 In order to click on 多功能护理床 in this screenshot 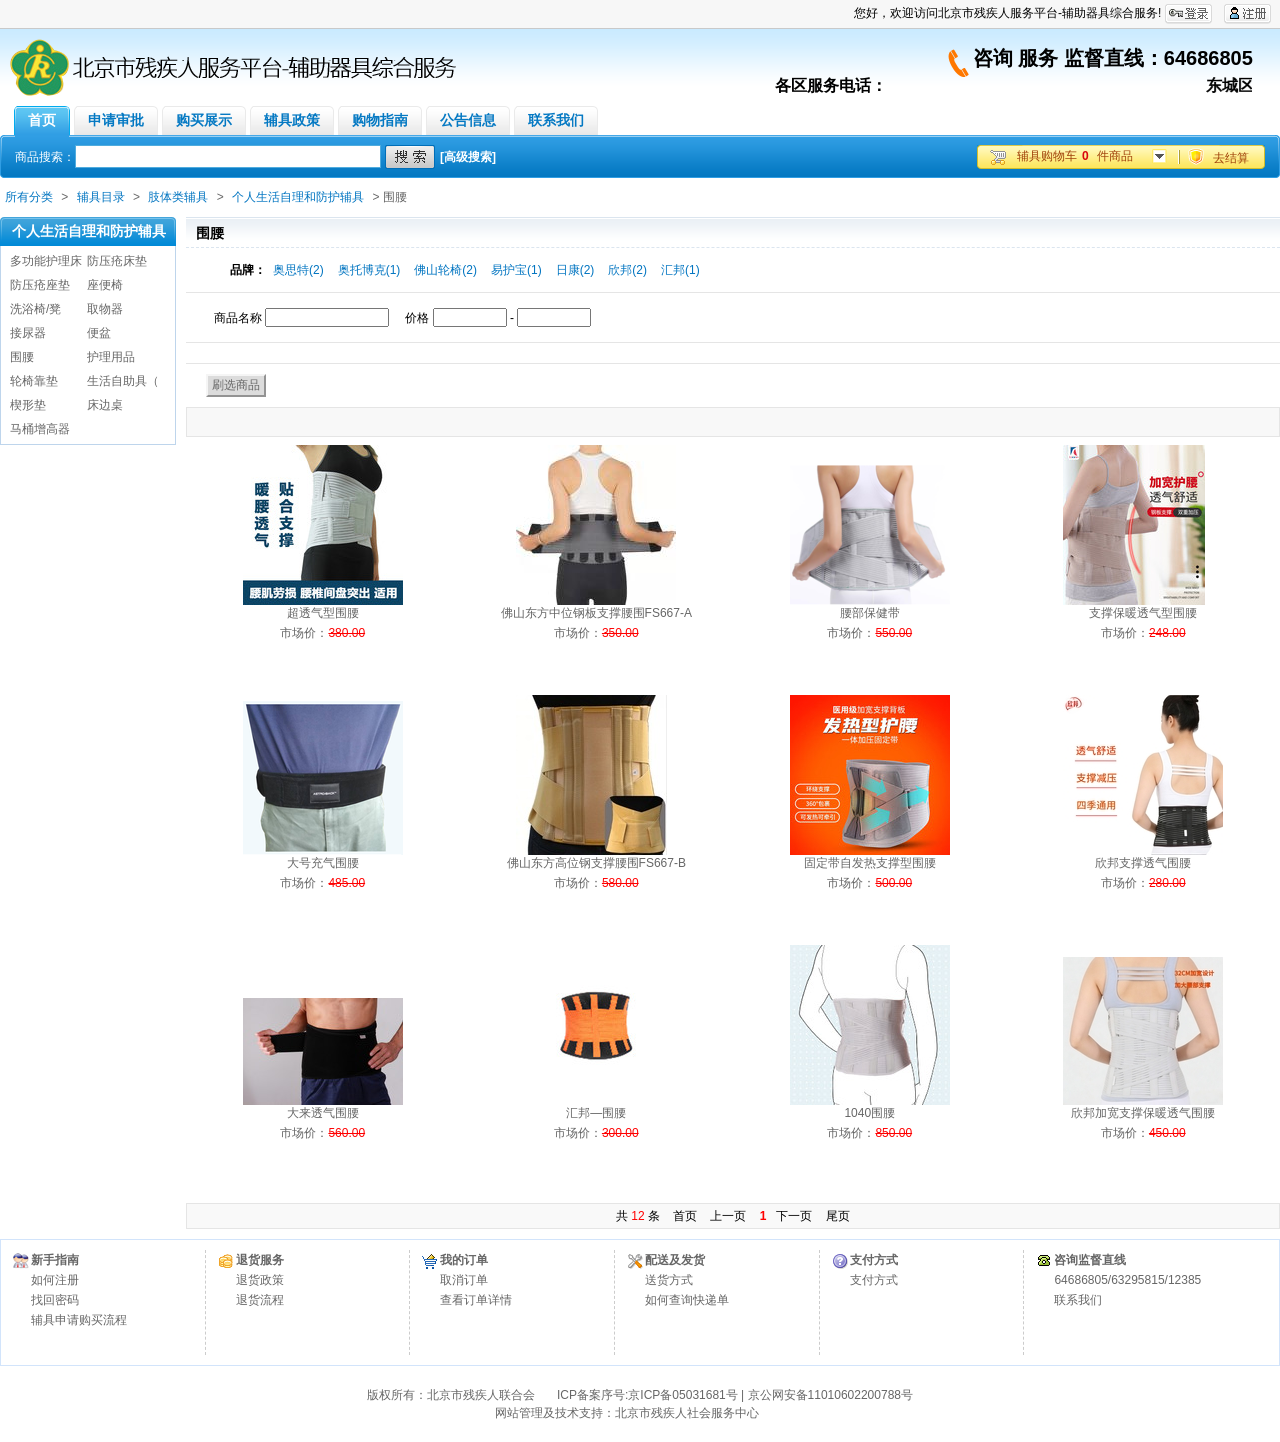, I will do `click(46, 261)`.